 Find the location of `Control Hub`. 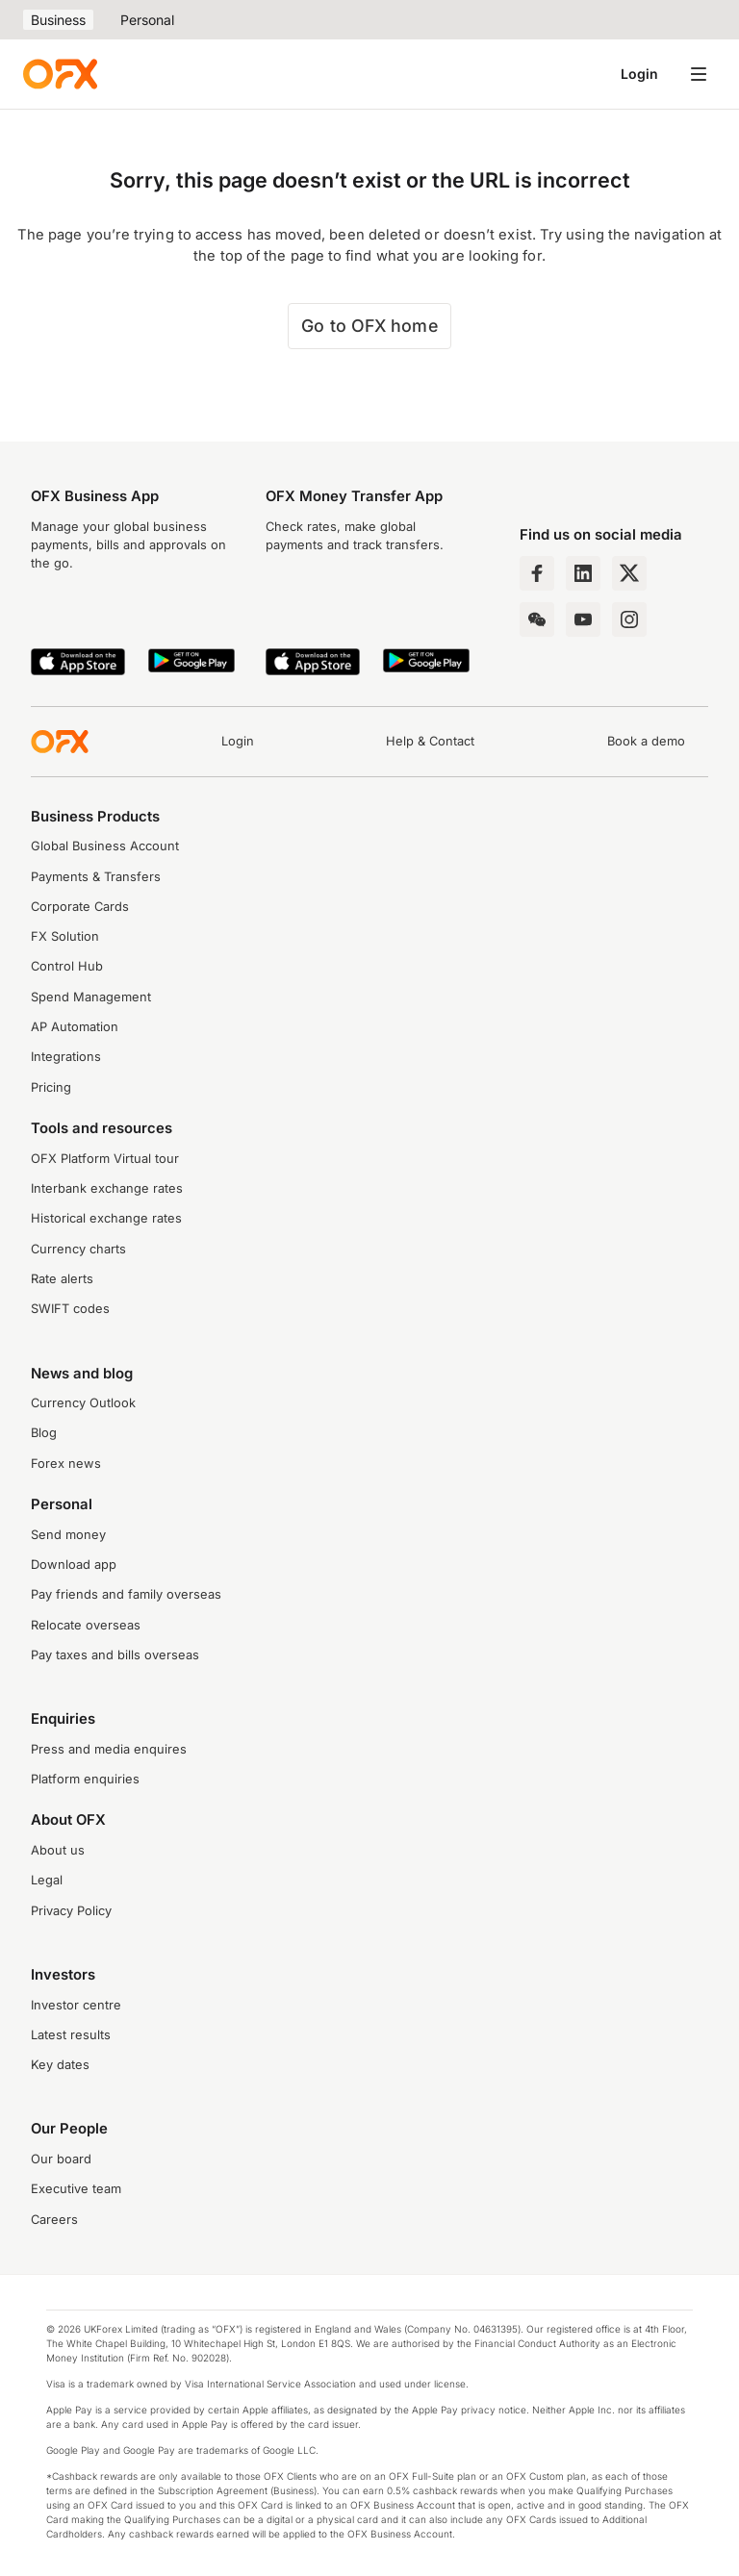

Control Hub is located at coordinates (67, 966).